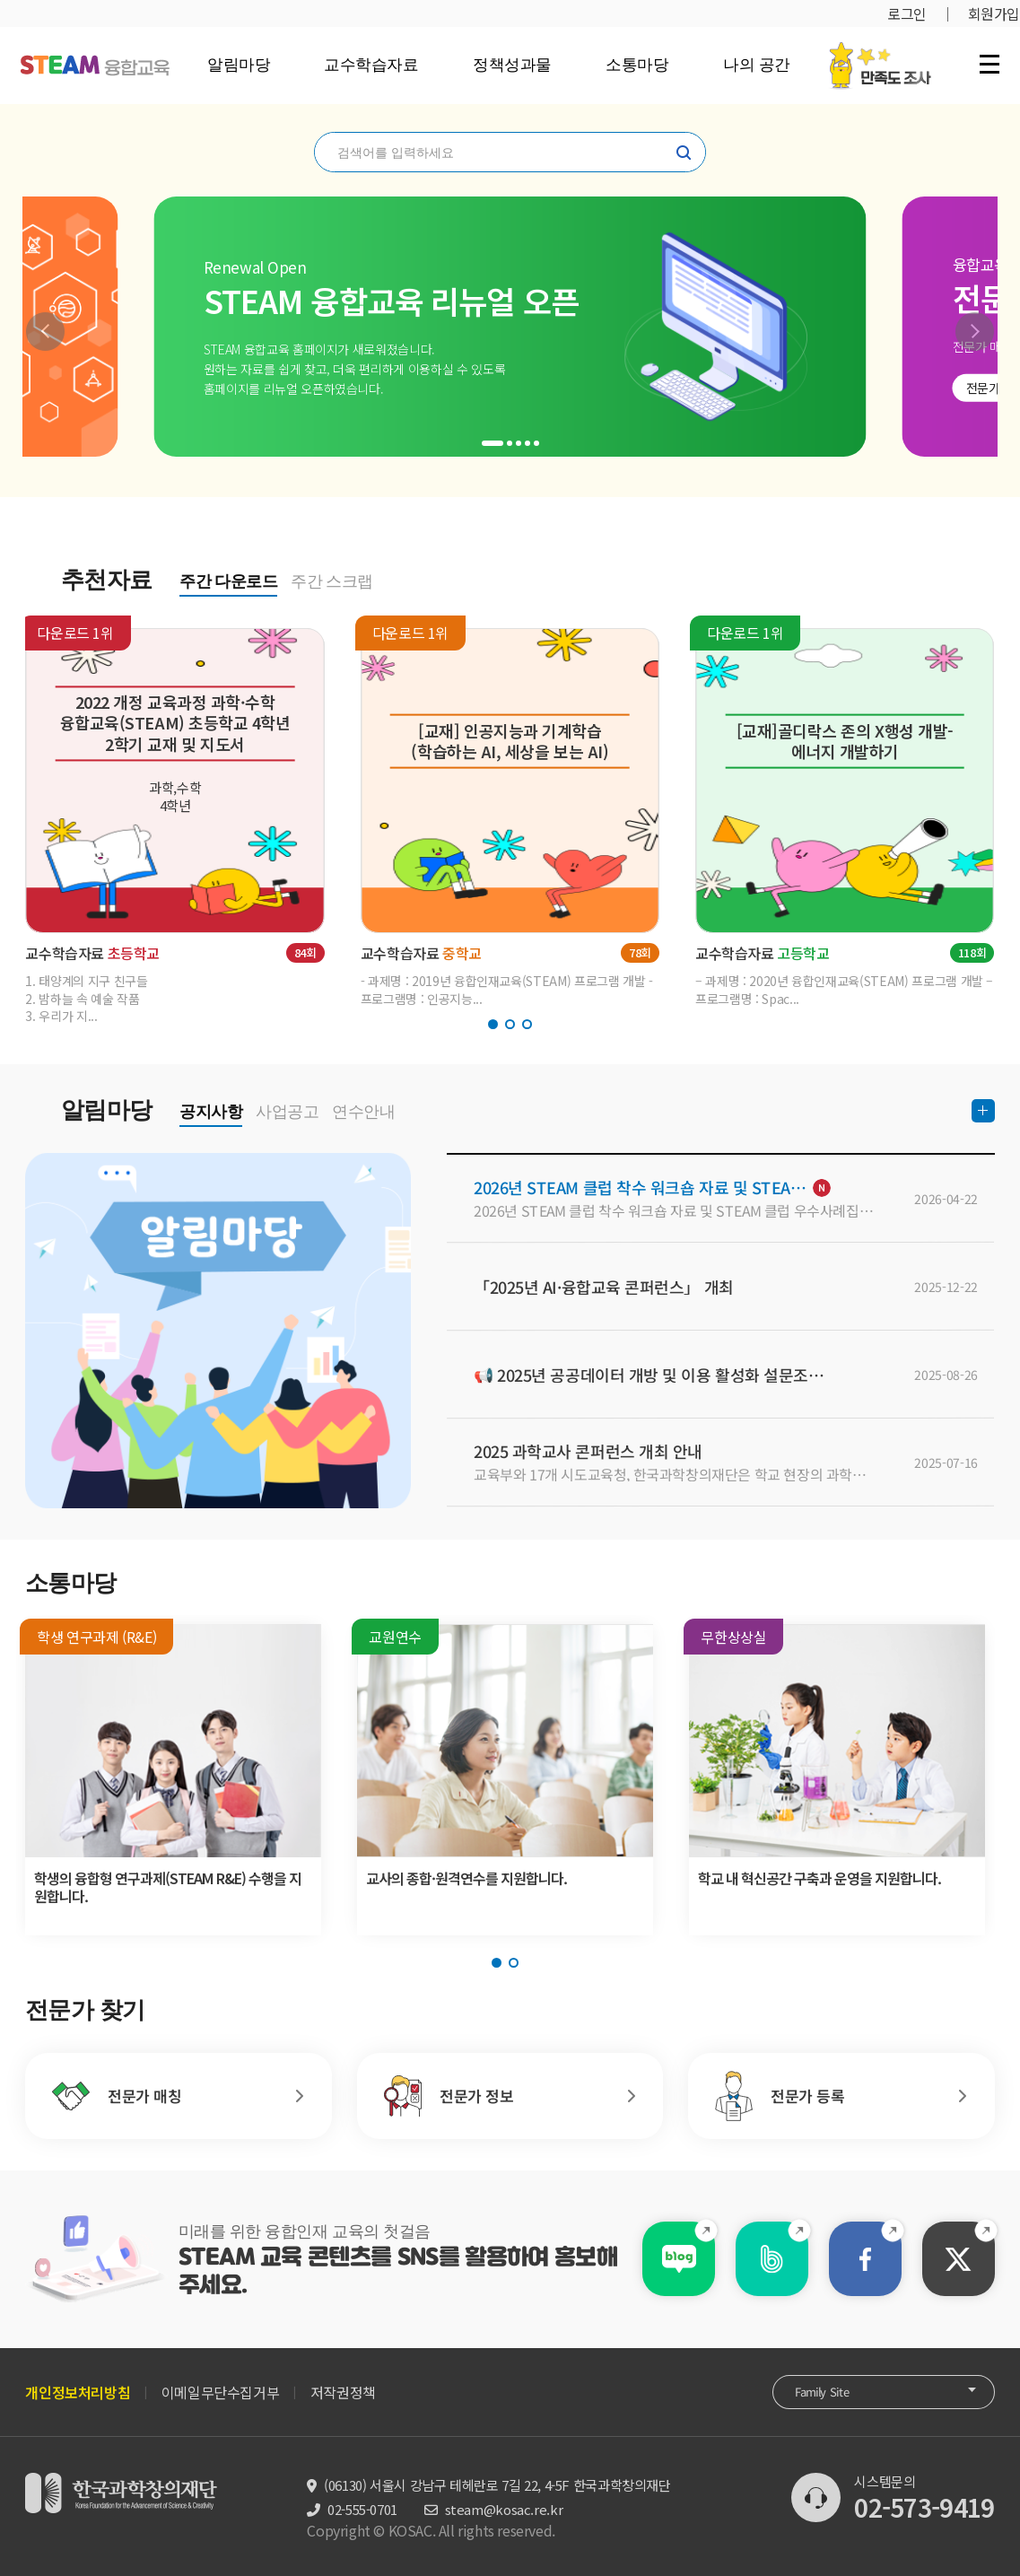  What do you see at coordinates (287, 1112) in the screenshot?
I see `사업공고` at bounding box center [287, 1112].